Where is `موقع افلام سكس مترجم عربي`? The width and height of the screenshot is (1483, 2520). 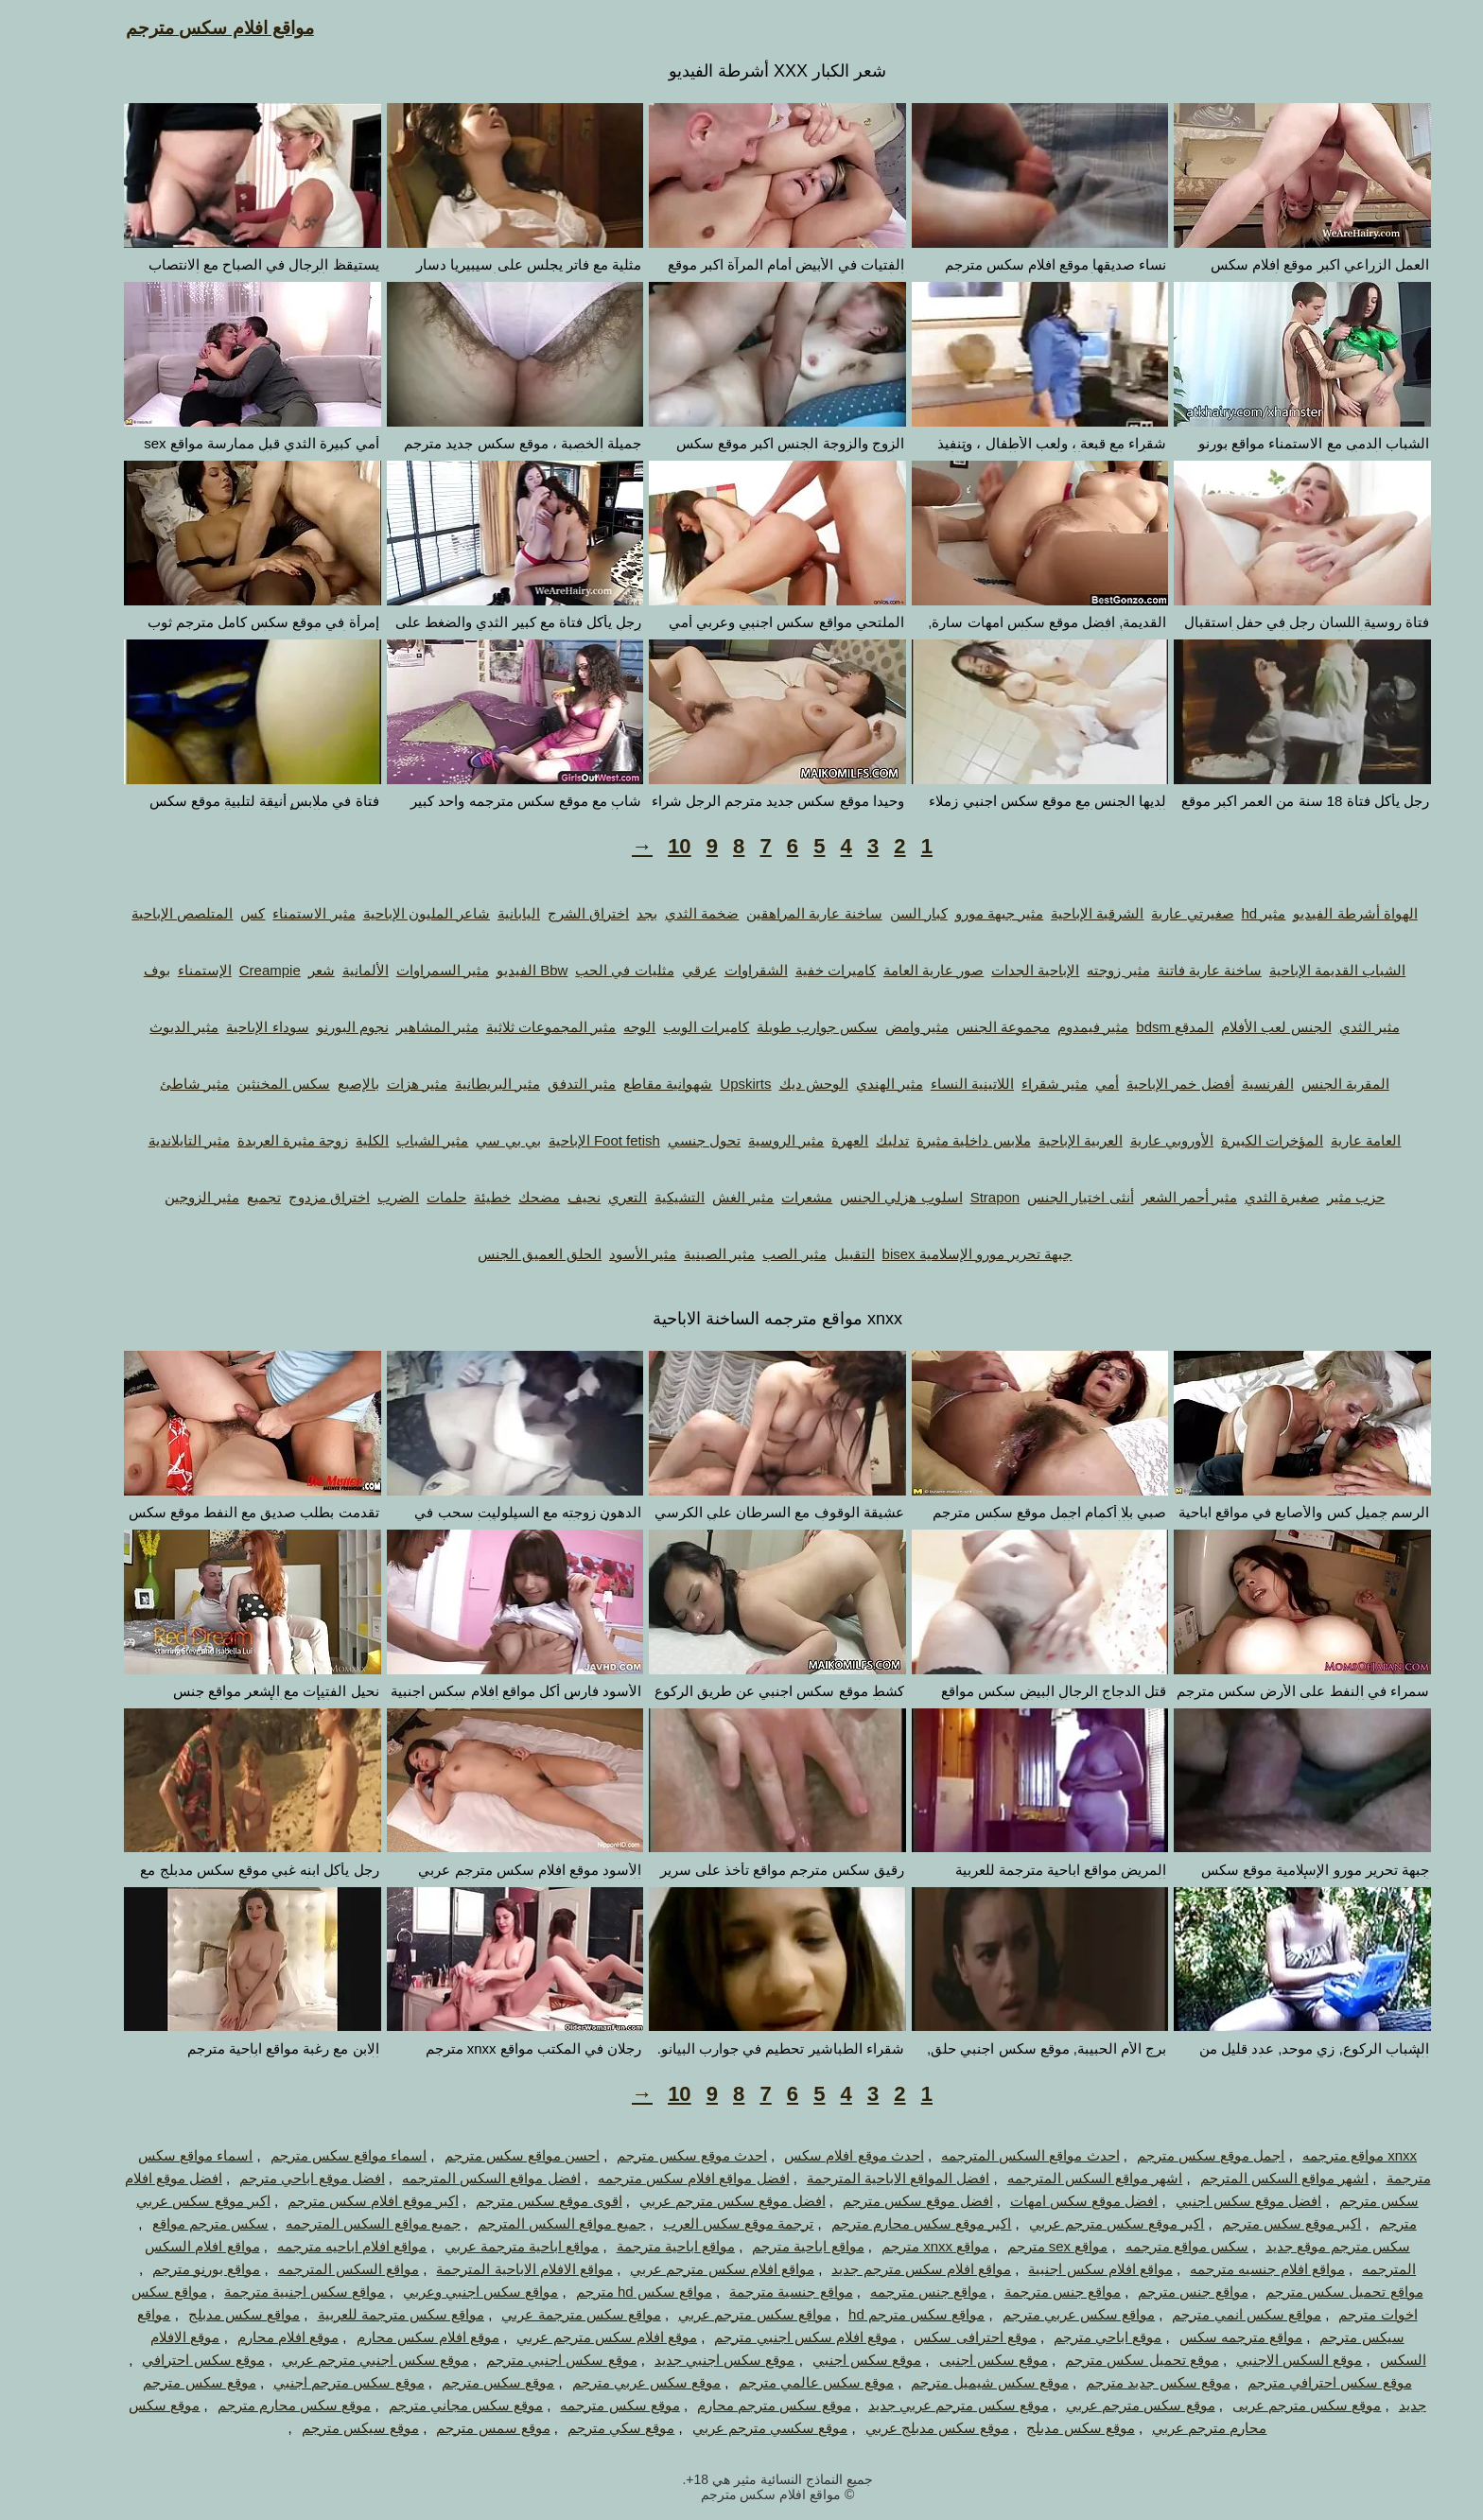 موقع افلام سكس مترجم عربي is located at coordinates (570, 2337).